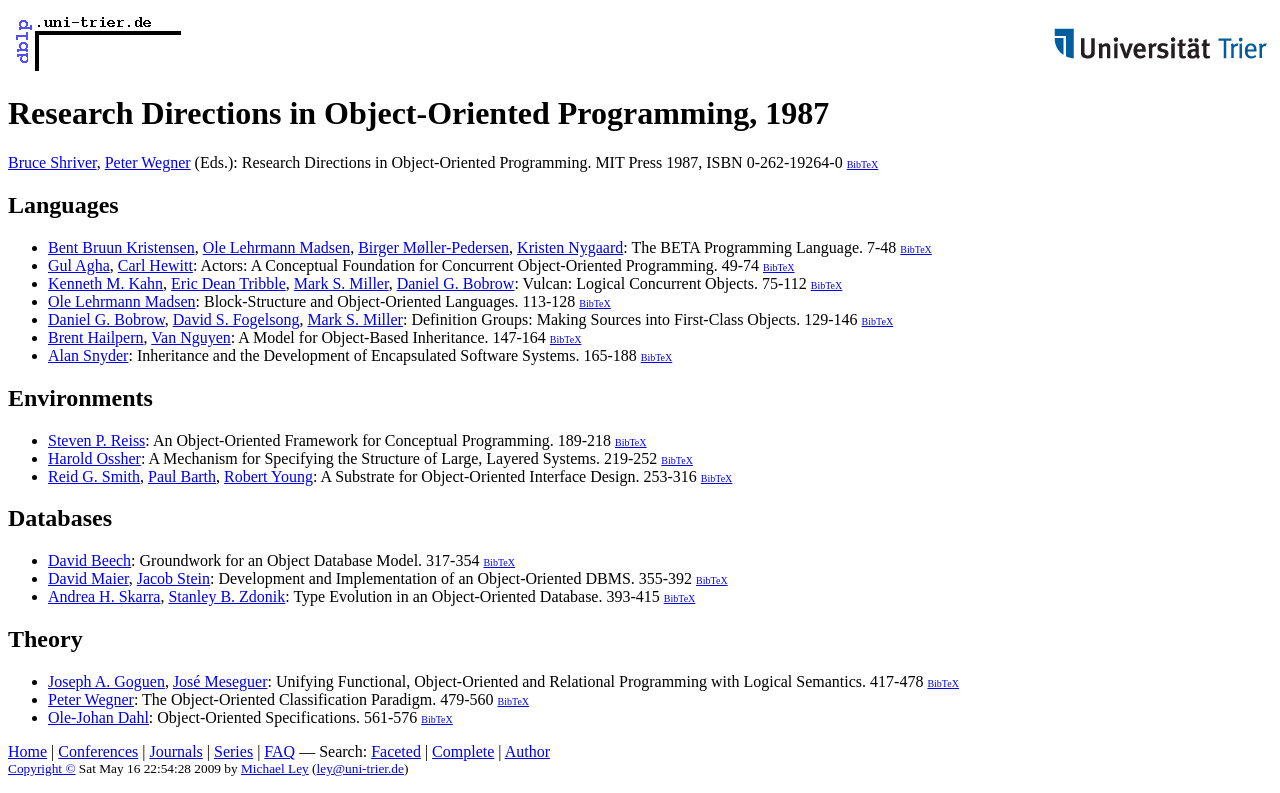 The image size is (1280, 793). I want to click on José Meseguer, so click(220, 681).